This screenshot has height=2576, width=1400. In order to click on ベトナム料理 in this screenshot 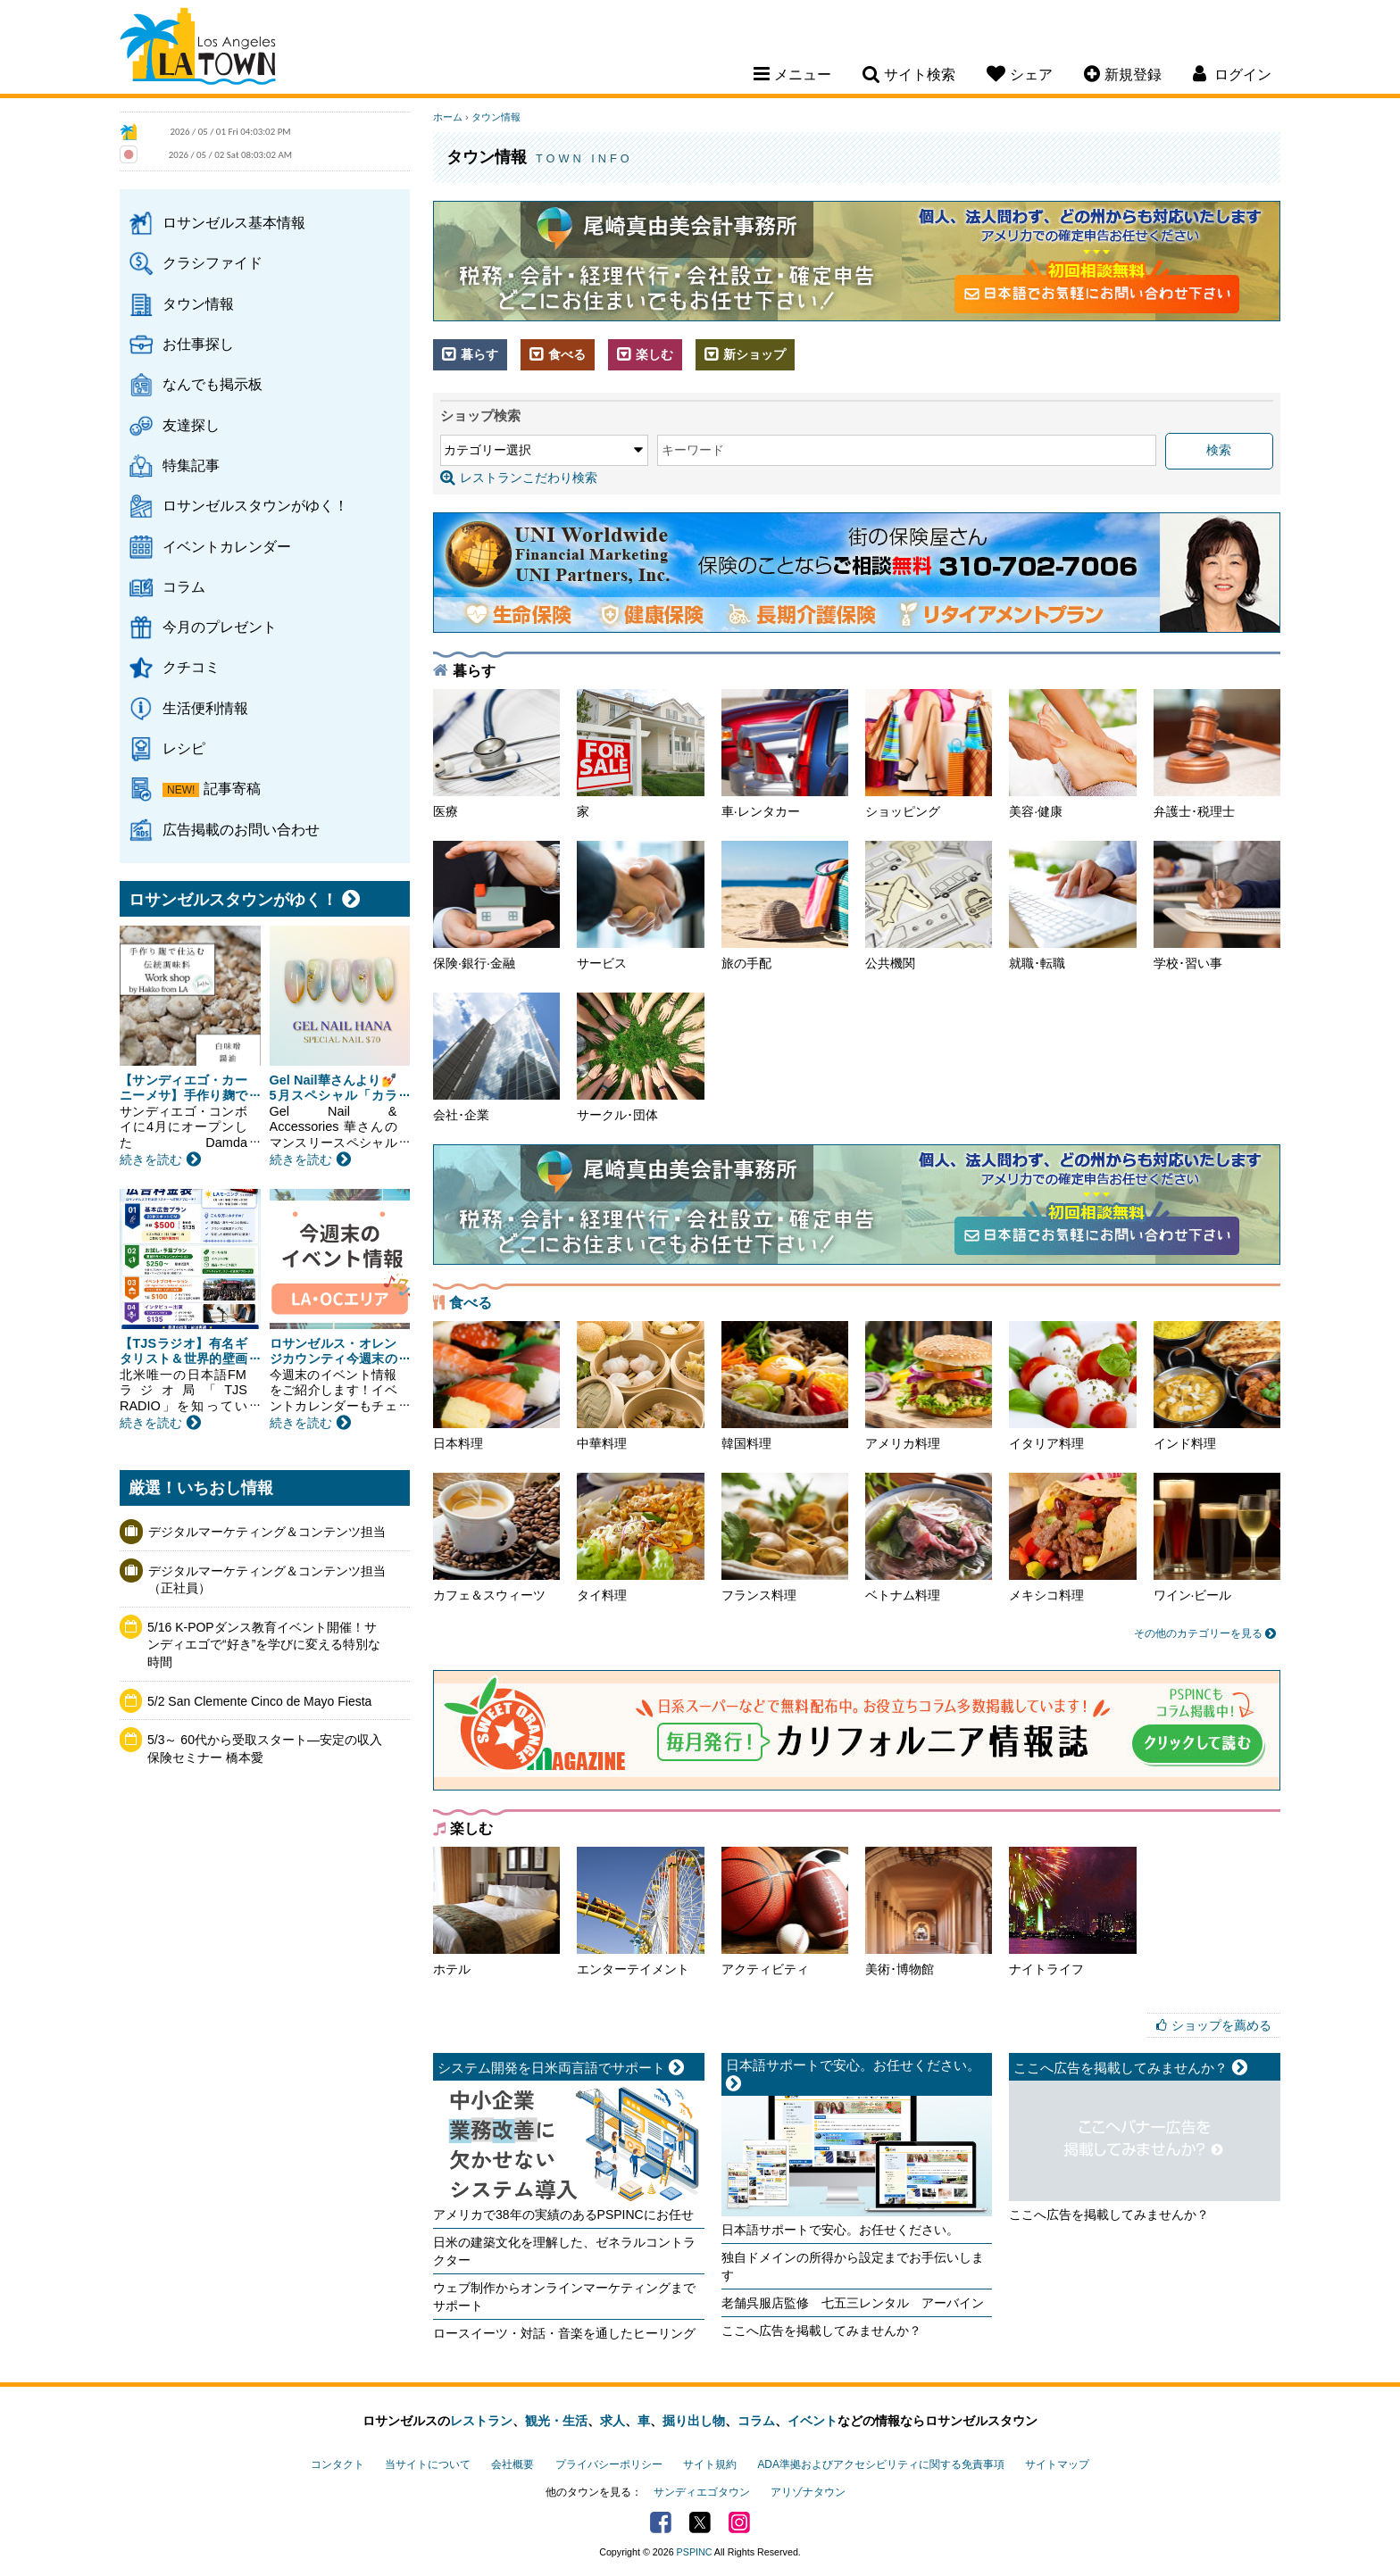, I will do `click(928, 1537)`.